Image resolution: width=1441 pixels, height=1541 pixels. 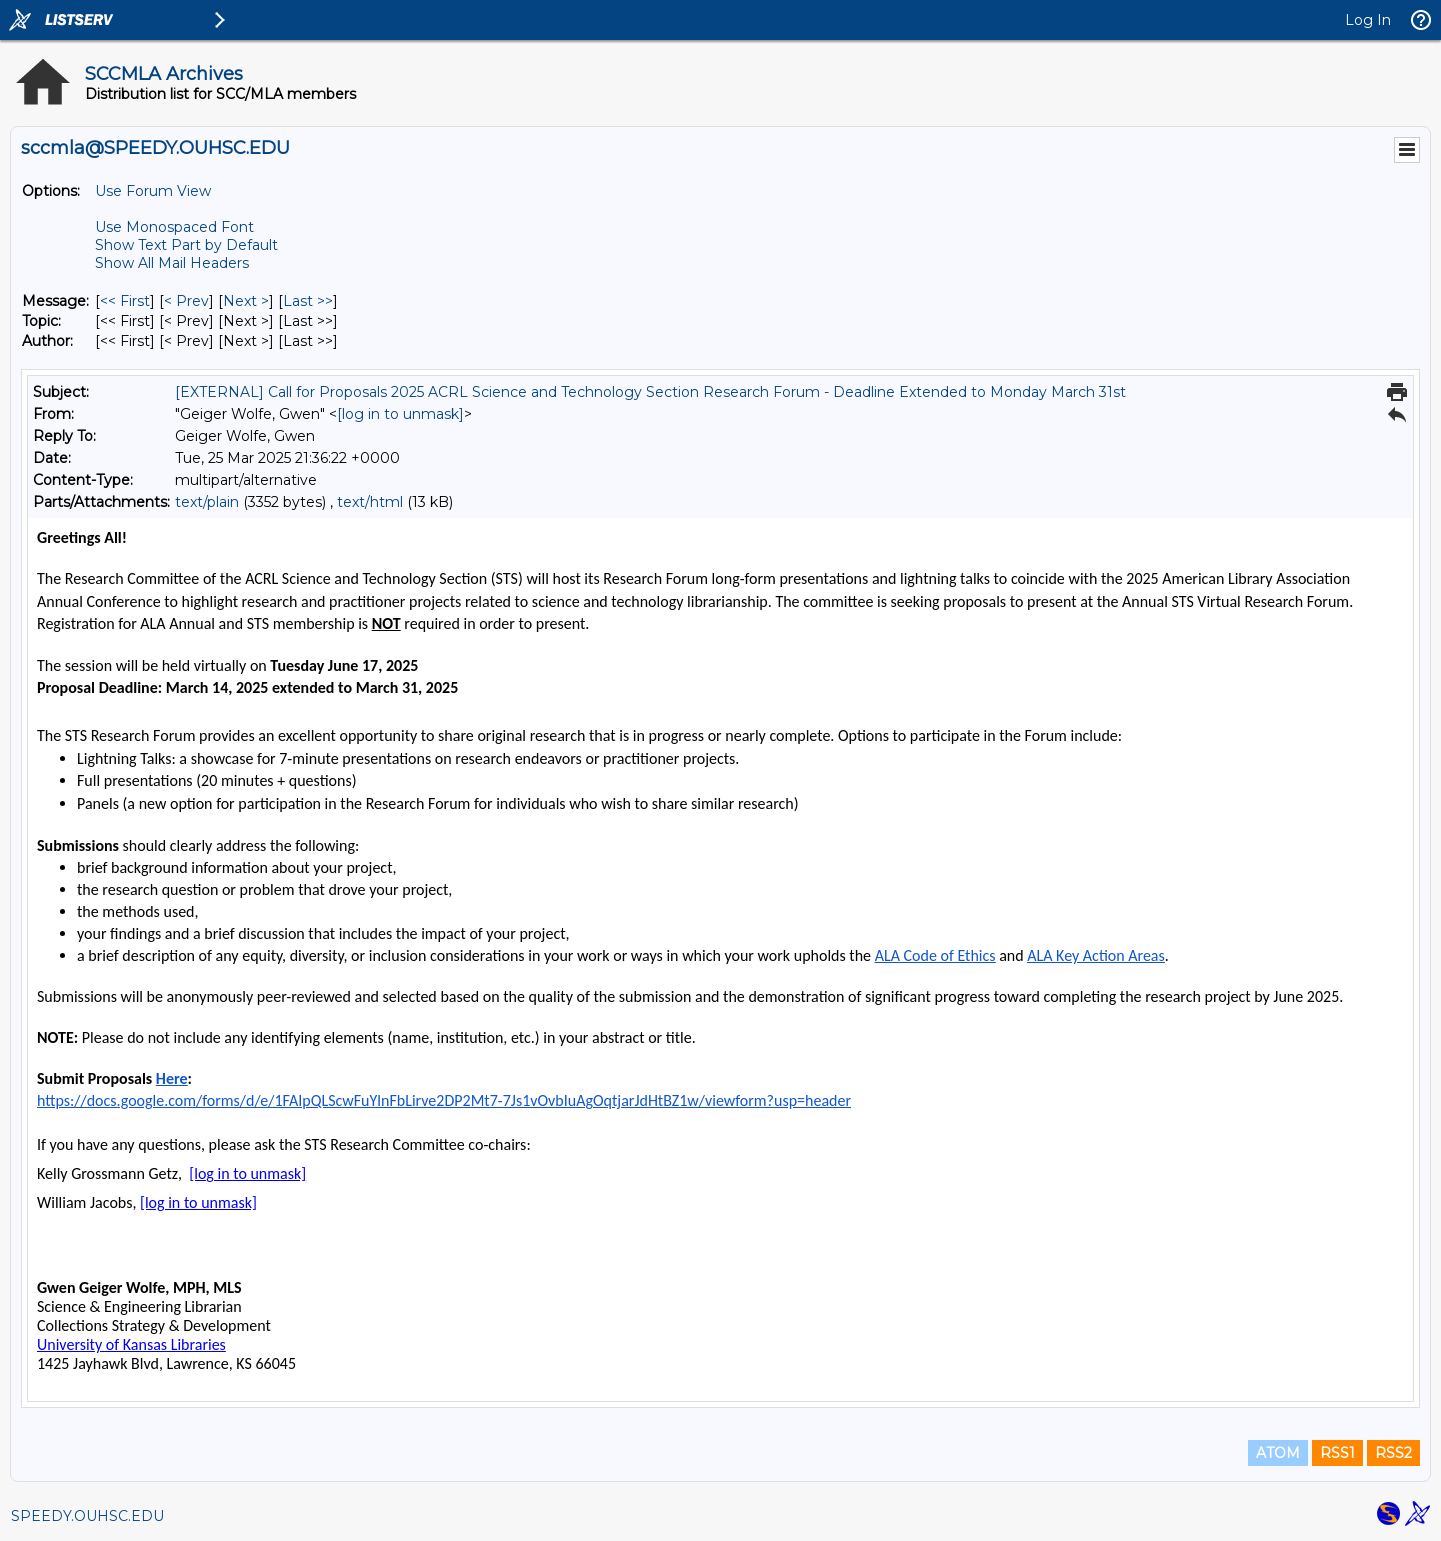 I want to click on Next > [Next Message], so click(x=246, y=301).